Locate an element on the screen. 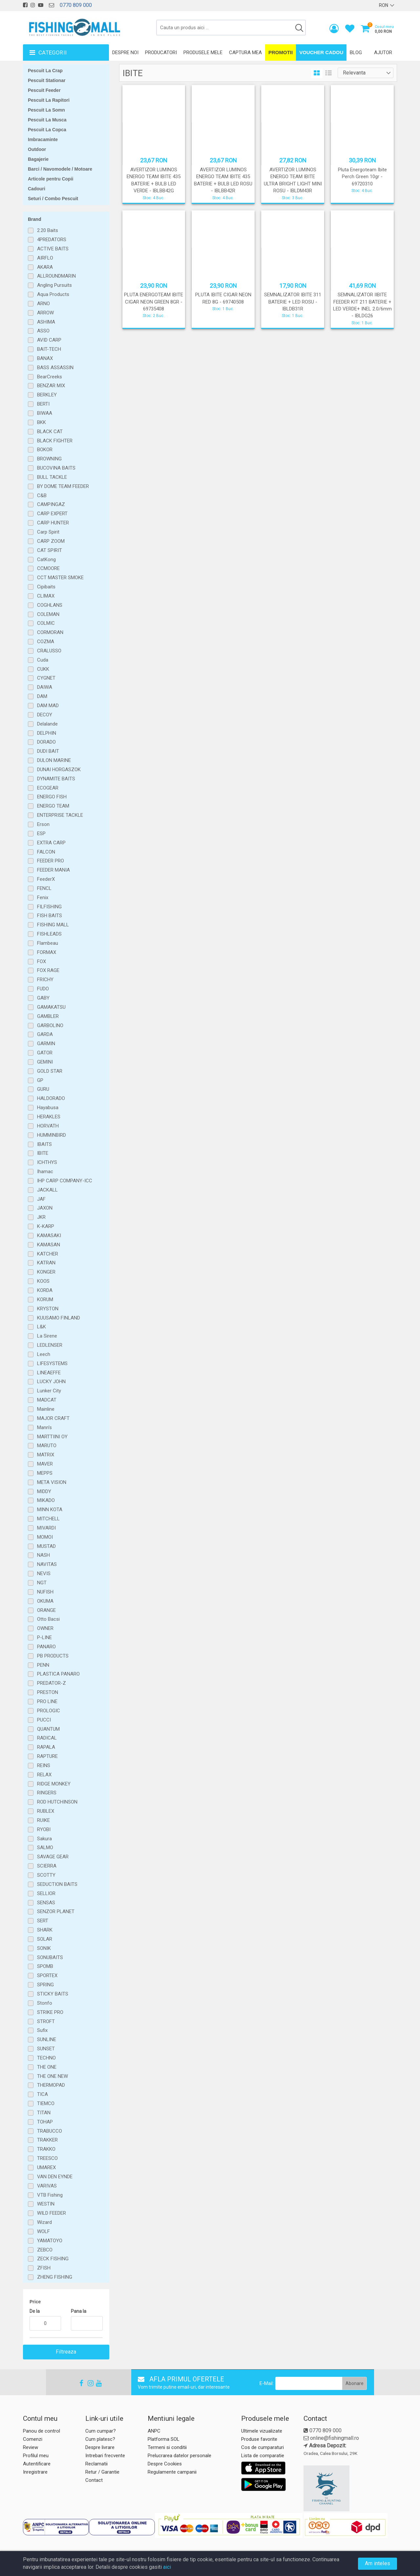 The image size is (420, 2576). PLASTICA PANARO is located at coordinates (58, 1674).